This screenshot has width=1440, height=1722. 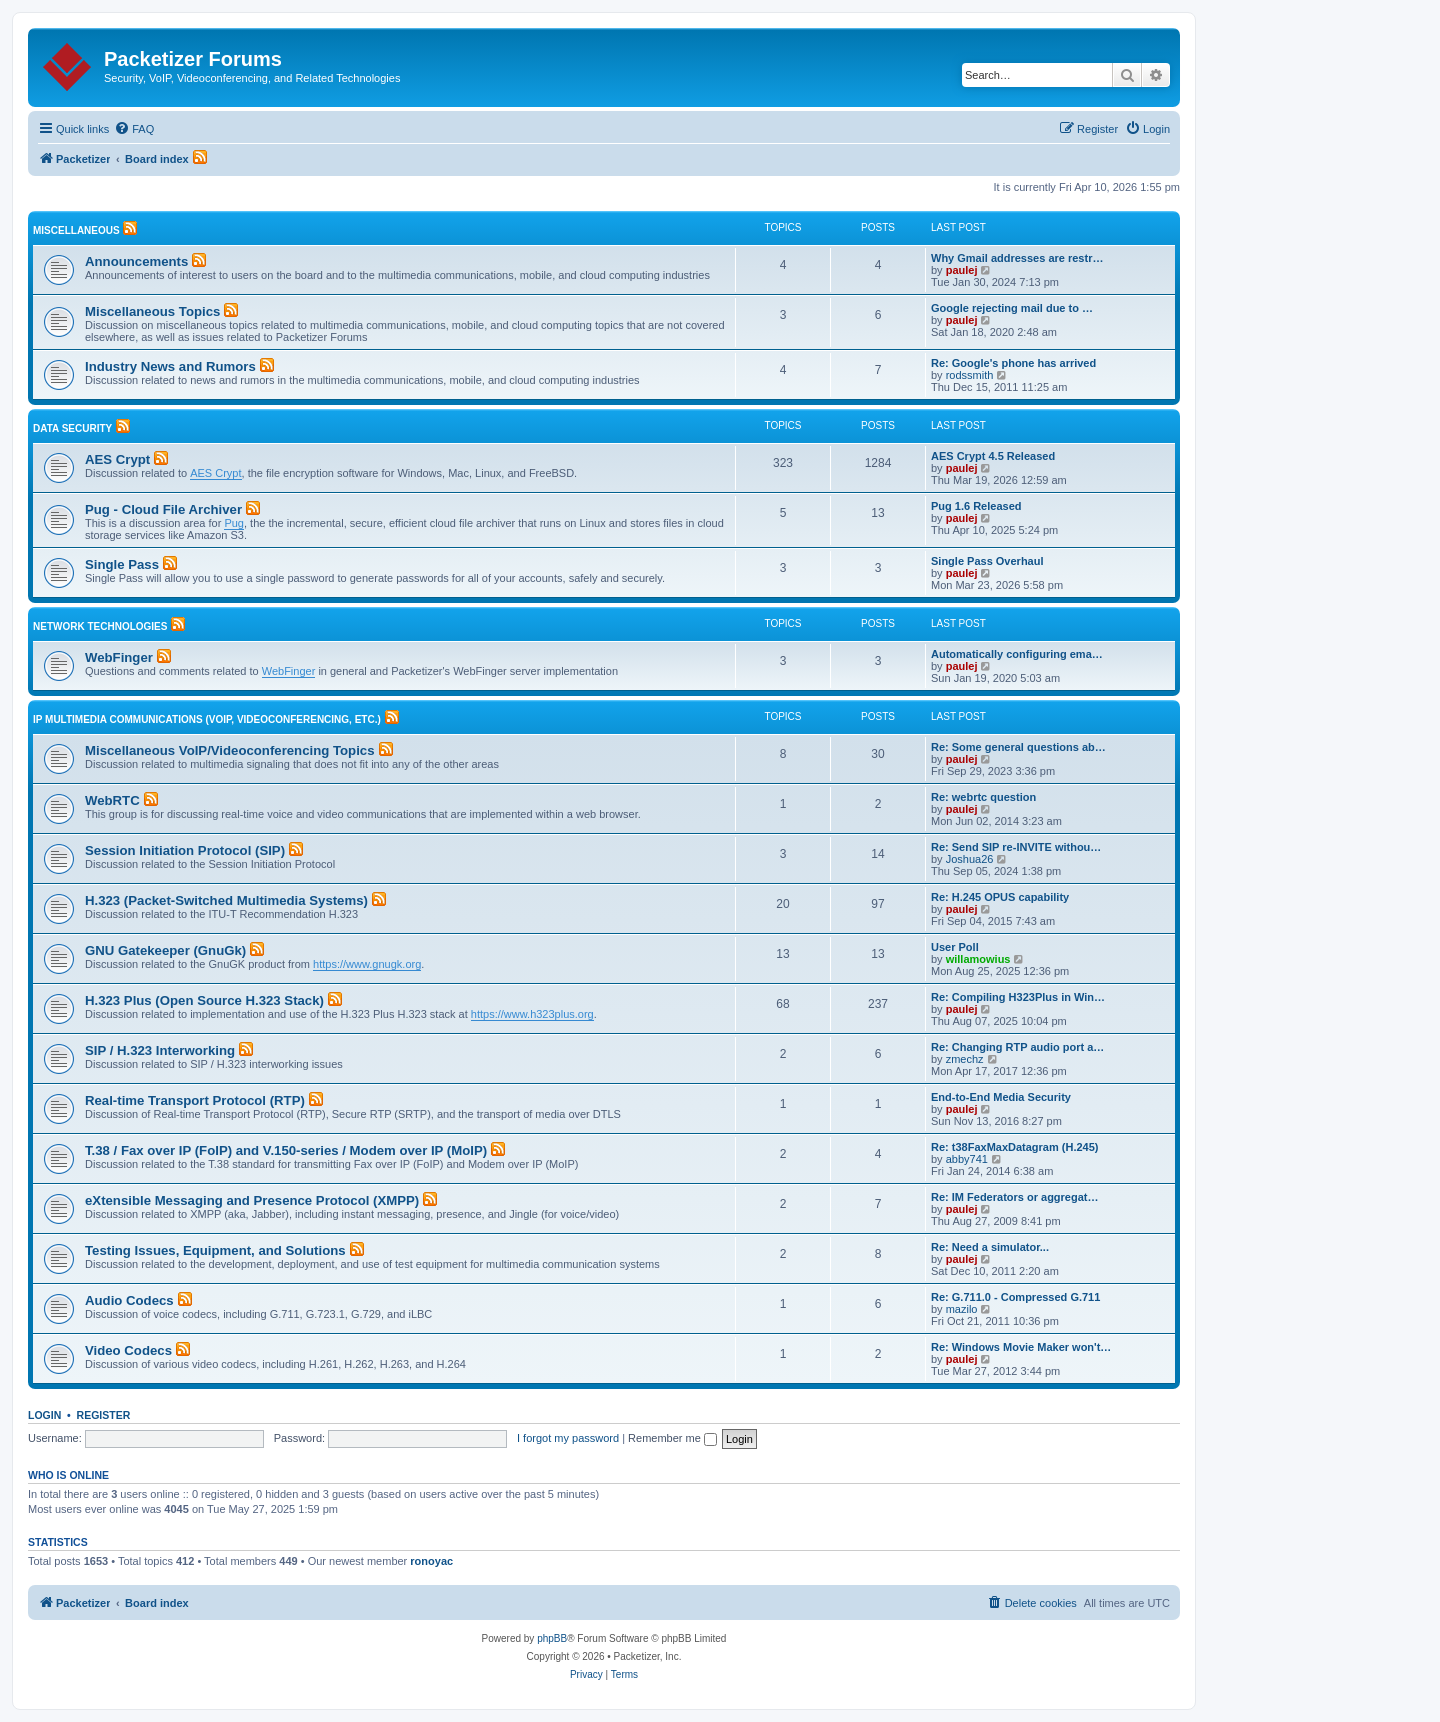 I want to click on Miscellaneous, so click(x=76, y=230).